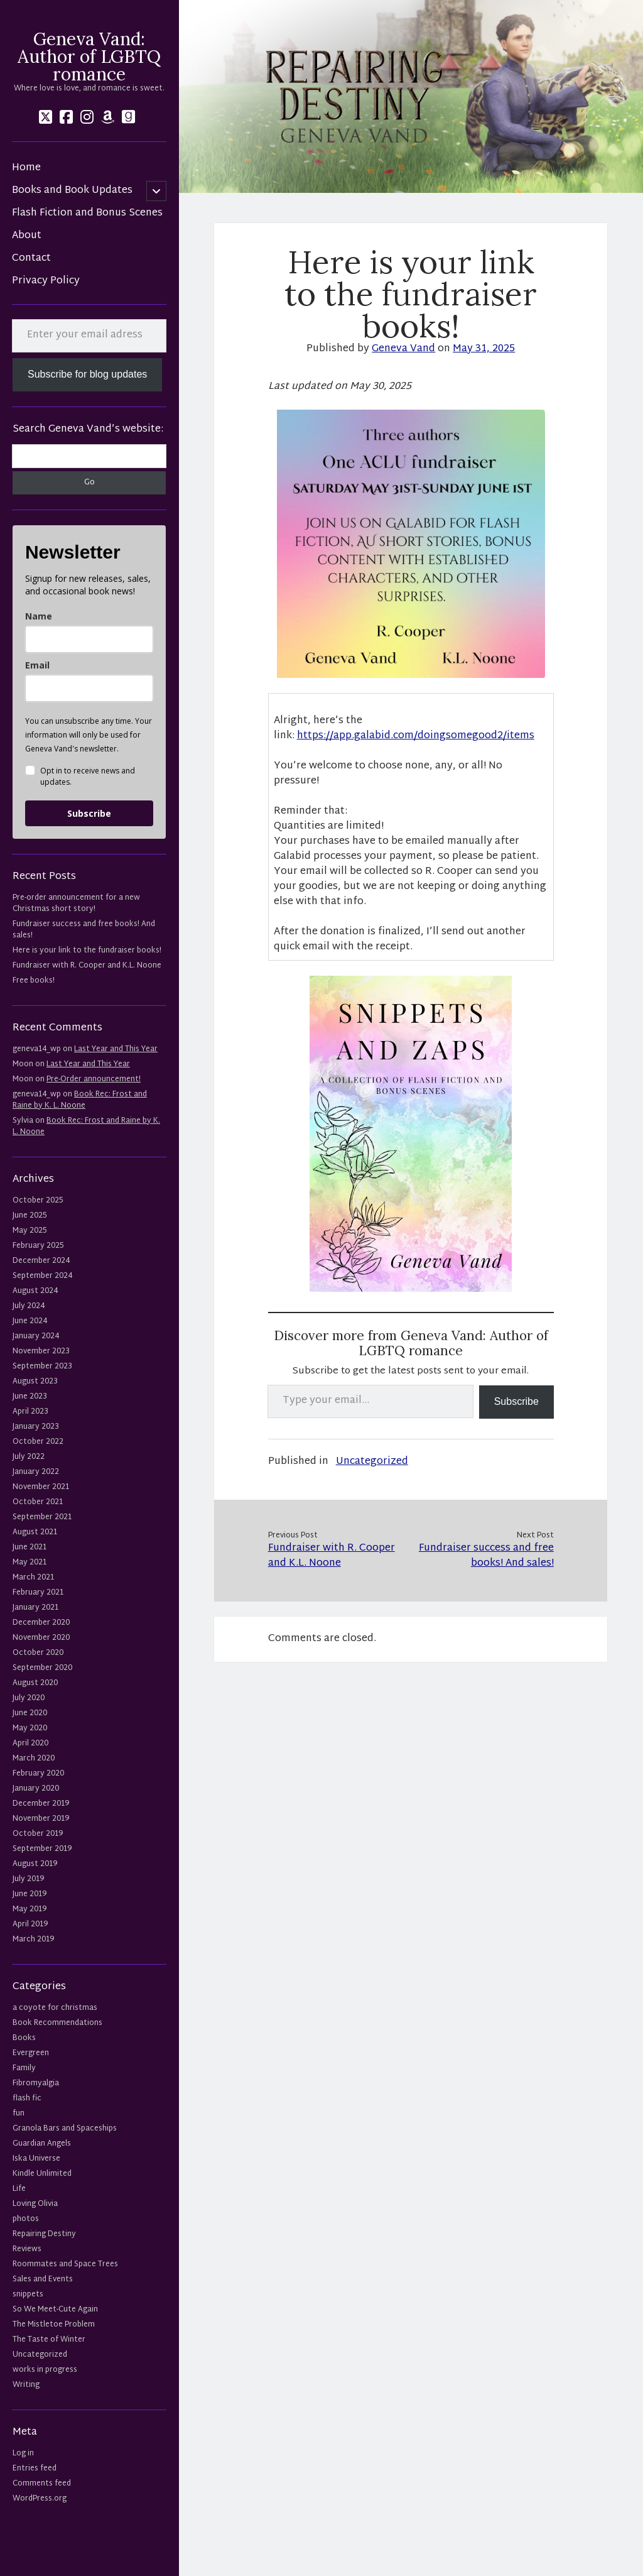 This screenshot has width=643, height=2576. I want to click on February 2025, so click(38, 1246).